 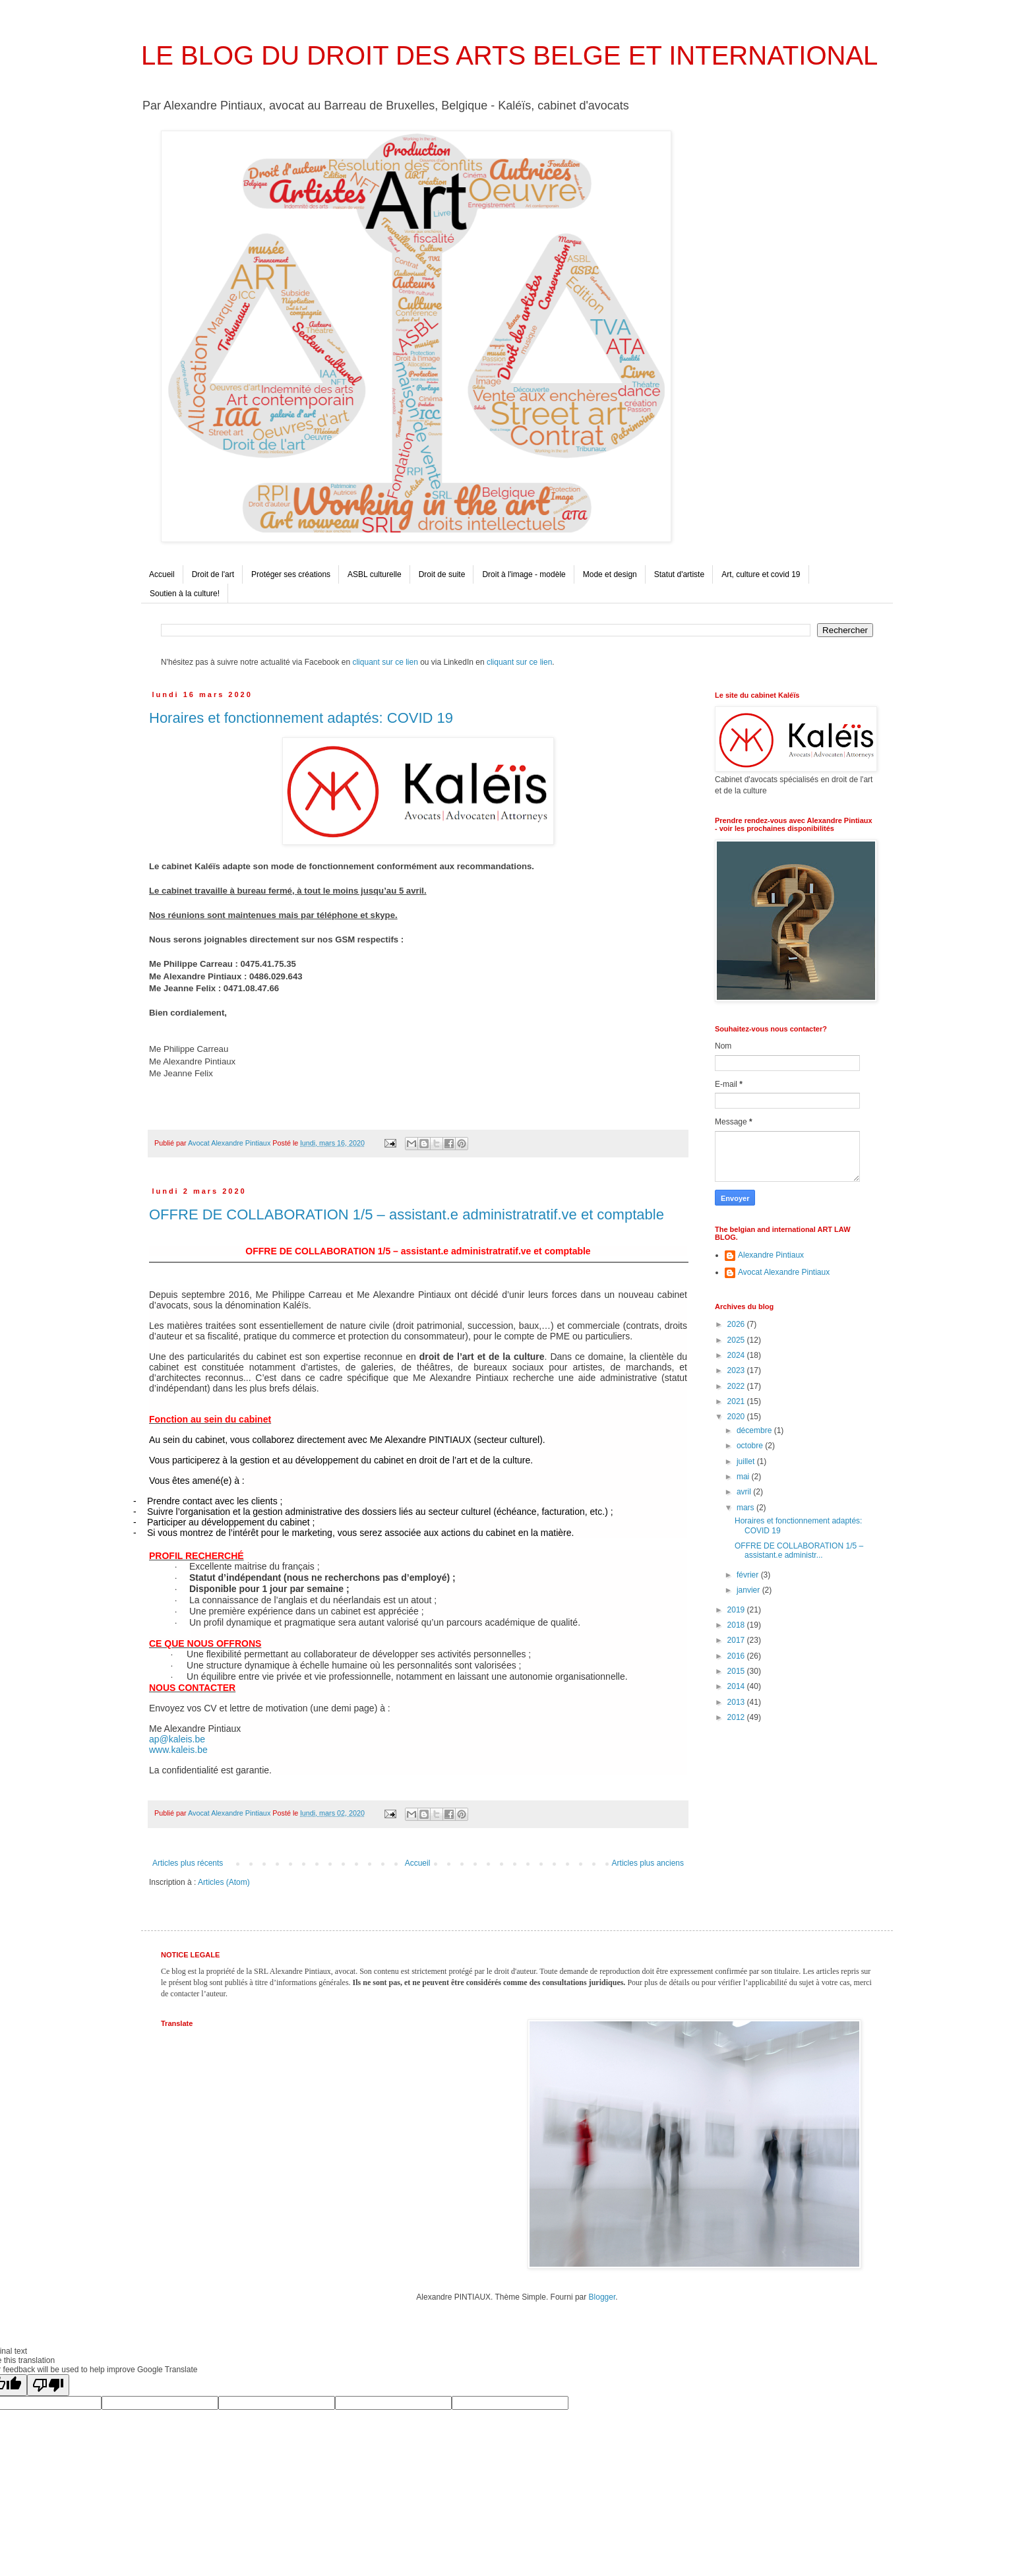 I want to click on octobre, so click(x=751, y=1445).